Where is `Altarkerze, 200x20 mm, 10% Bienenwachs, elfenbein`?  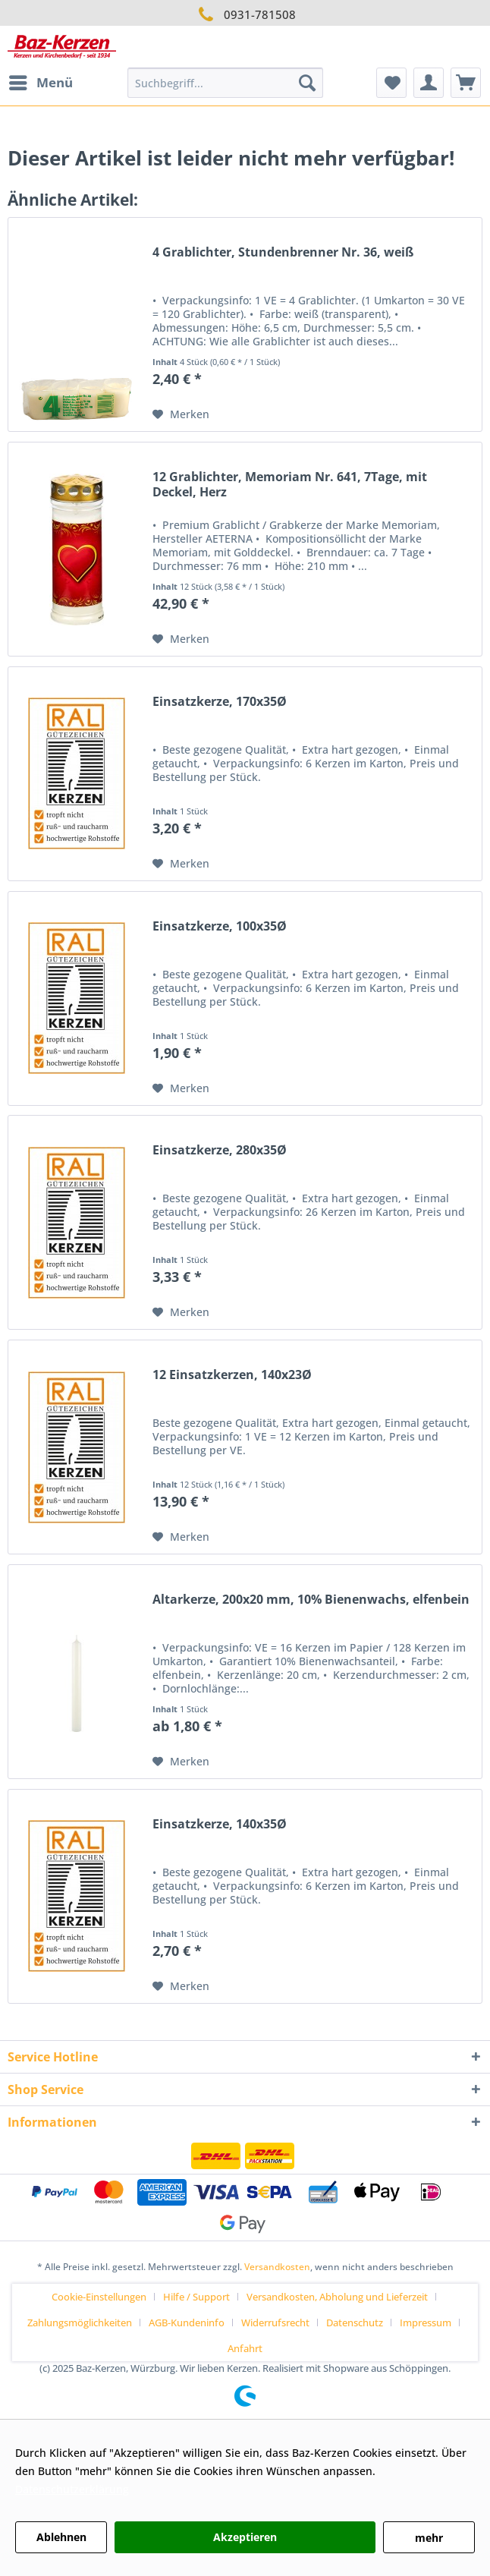
Altarkerze, 200x20 mm, 10% Bienenwachs, elfenbein is located at coordinates (311, 1600).